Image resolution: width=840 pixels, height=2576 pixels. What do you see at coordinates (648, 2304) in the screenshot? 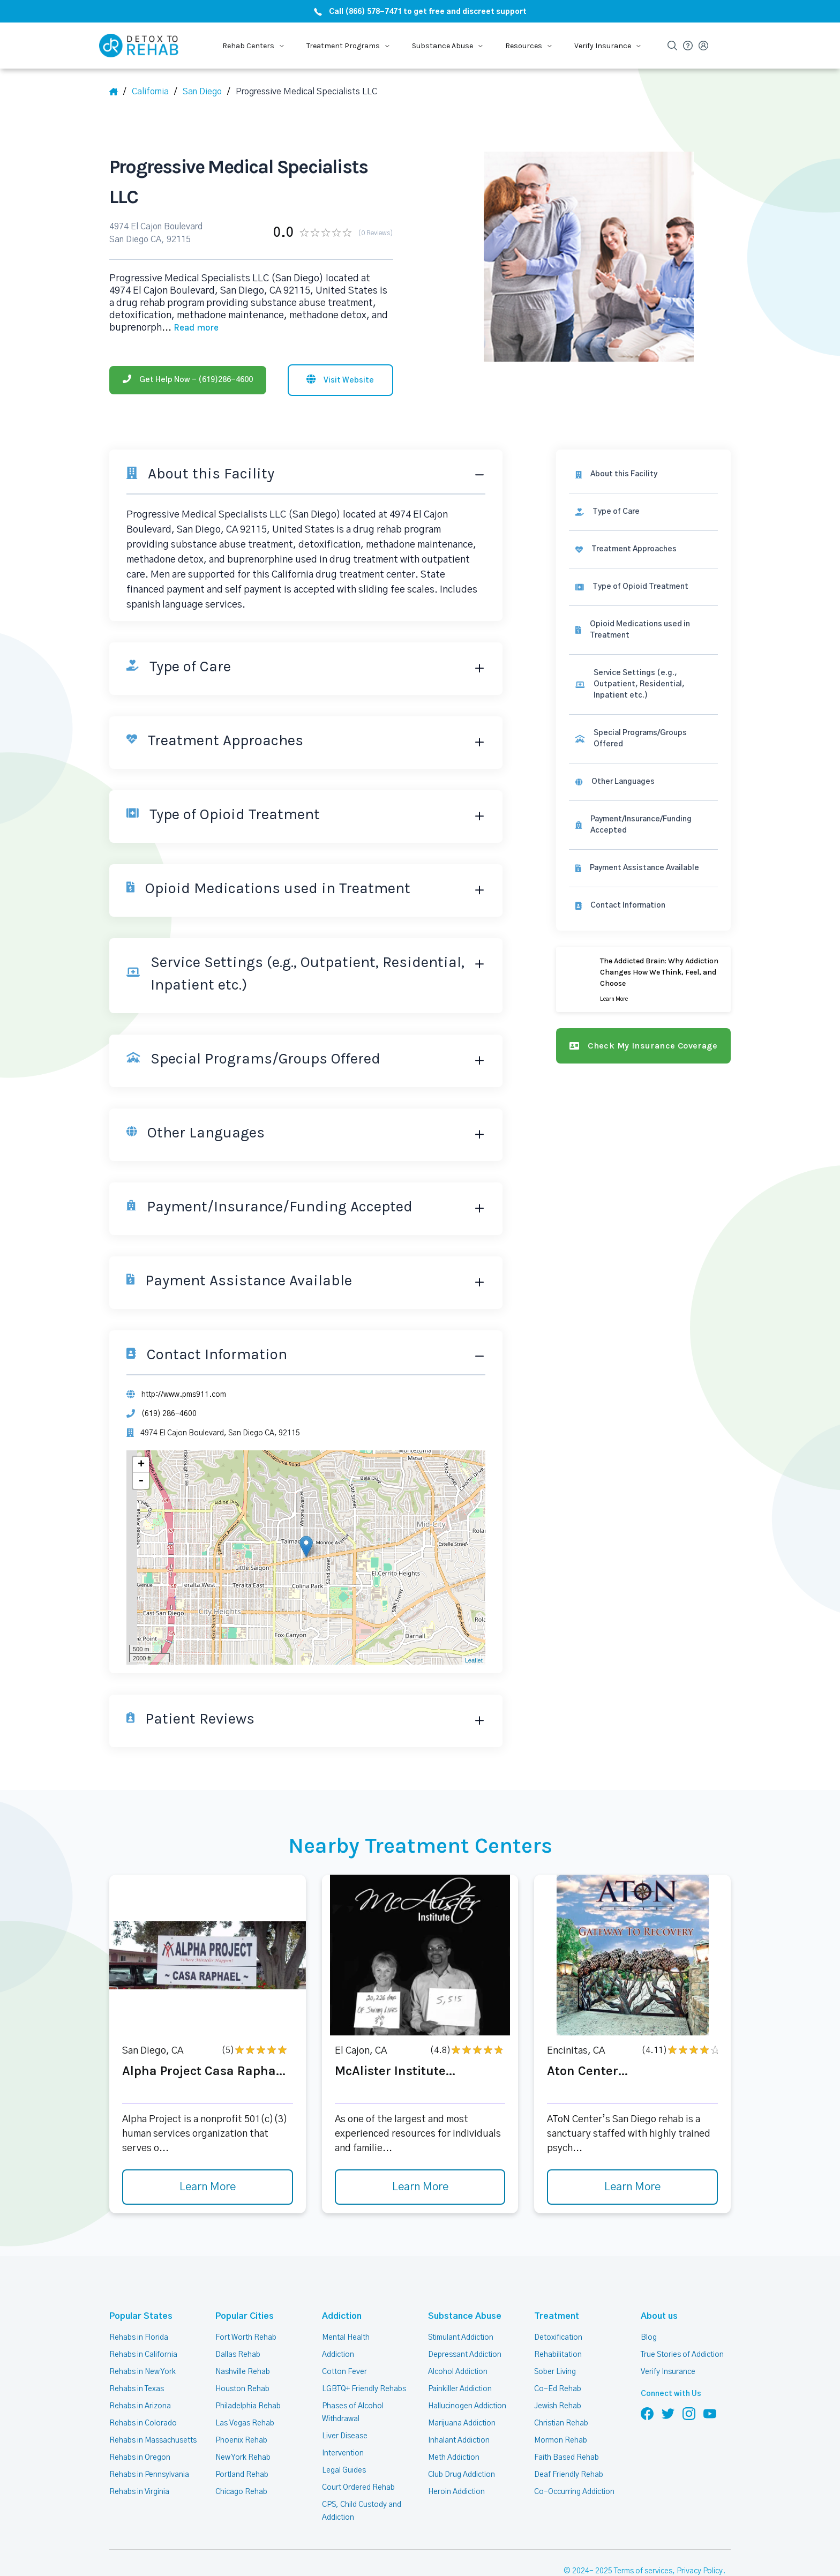
I see `Blog` at bounding box center [648, 2304].